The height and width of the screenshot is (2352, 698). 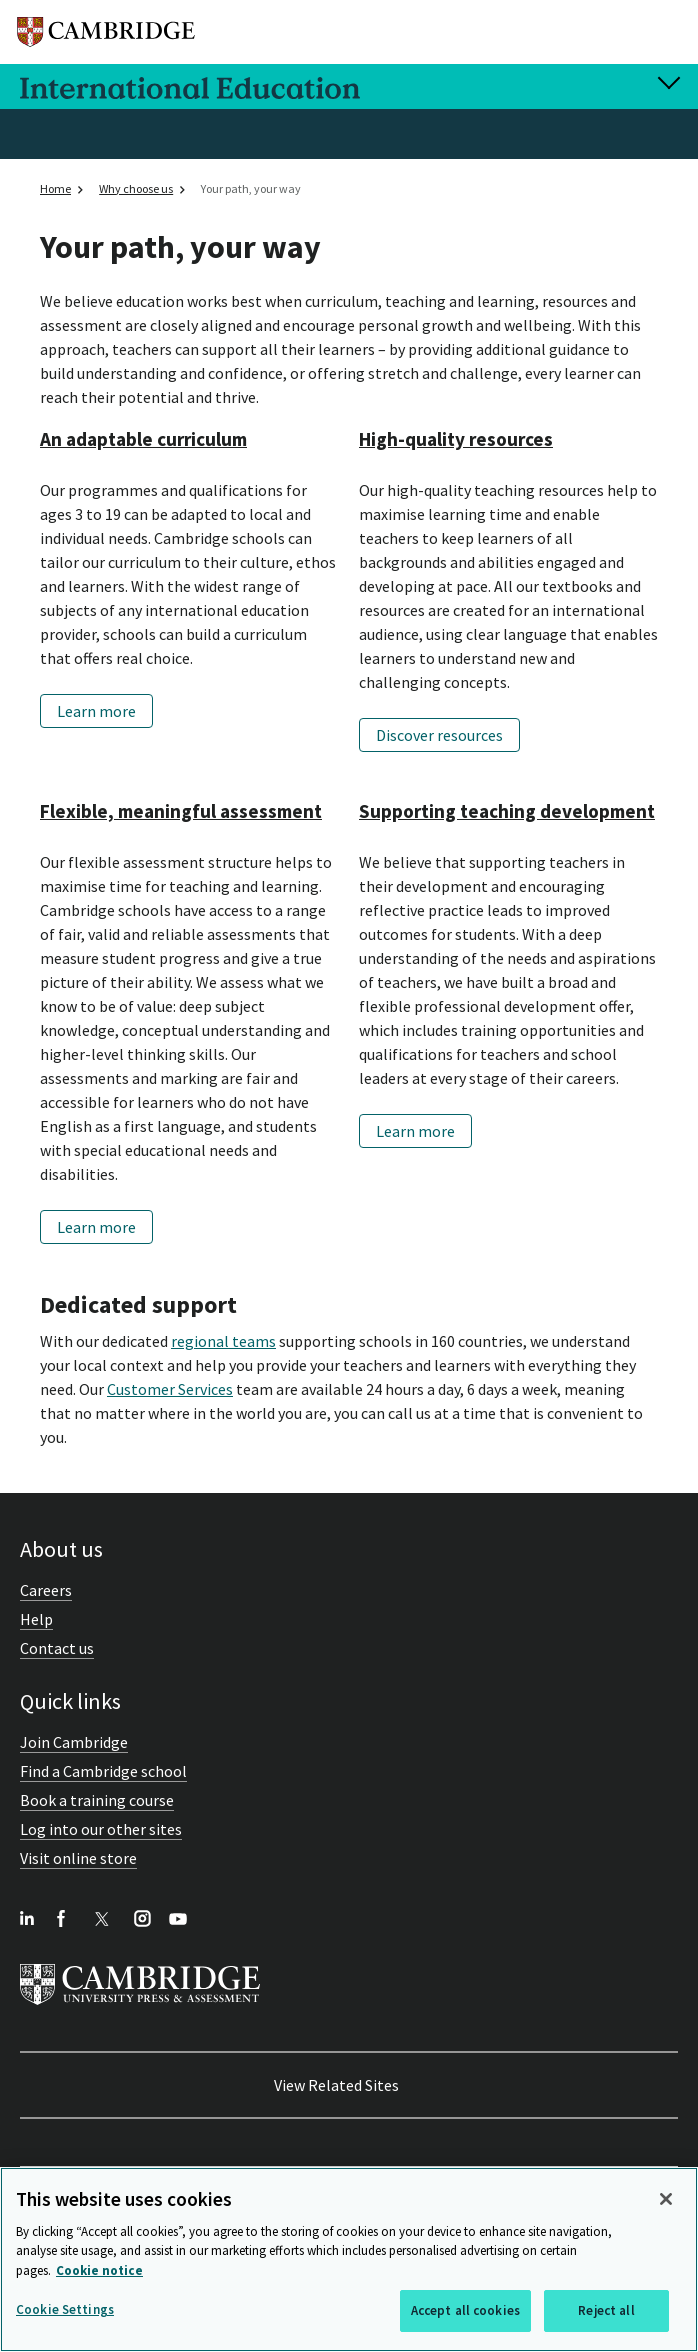 I want to click on Customer Services, so click(x=170, y=1389).